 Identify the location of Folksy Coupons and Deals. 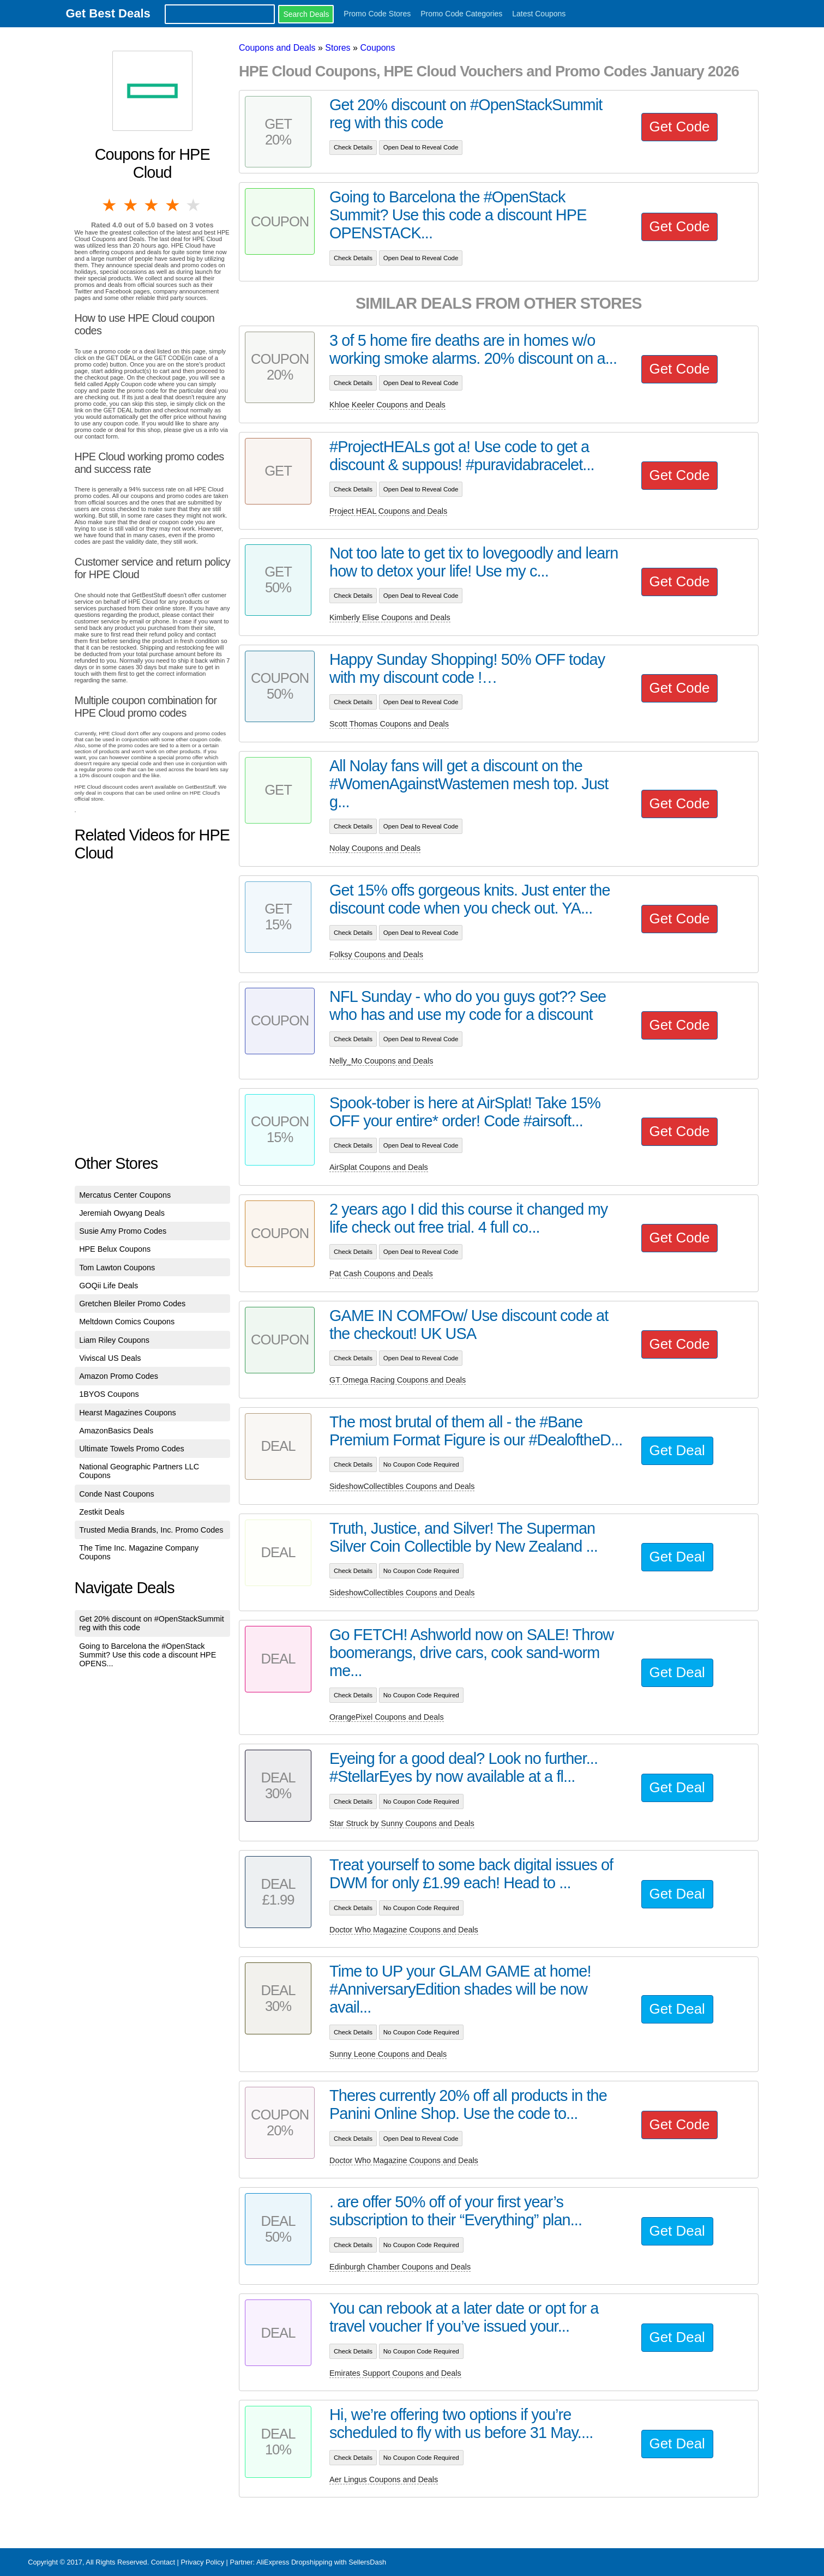
(376, 954).